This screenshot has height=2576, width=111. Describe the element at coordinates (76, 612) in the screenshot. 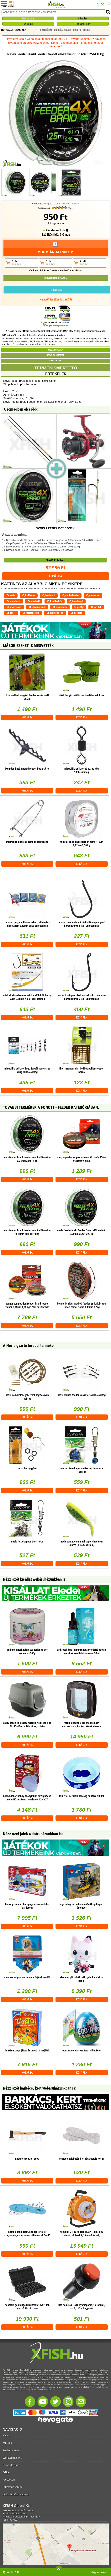

I see `blackgld` at that location.